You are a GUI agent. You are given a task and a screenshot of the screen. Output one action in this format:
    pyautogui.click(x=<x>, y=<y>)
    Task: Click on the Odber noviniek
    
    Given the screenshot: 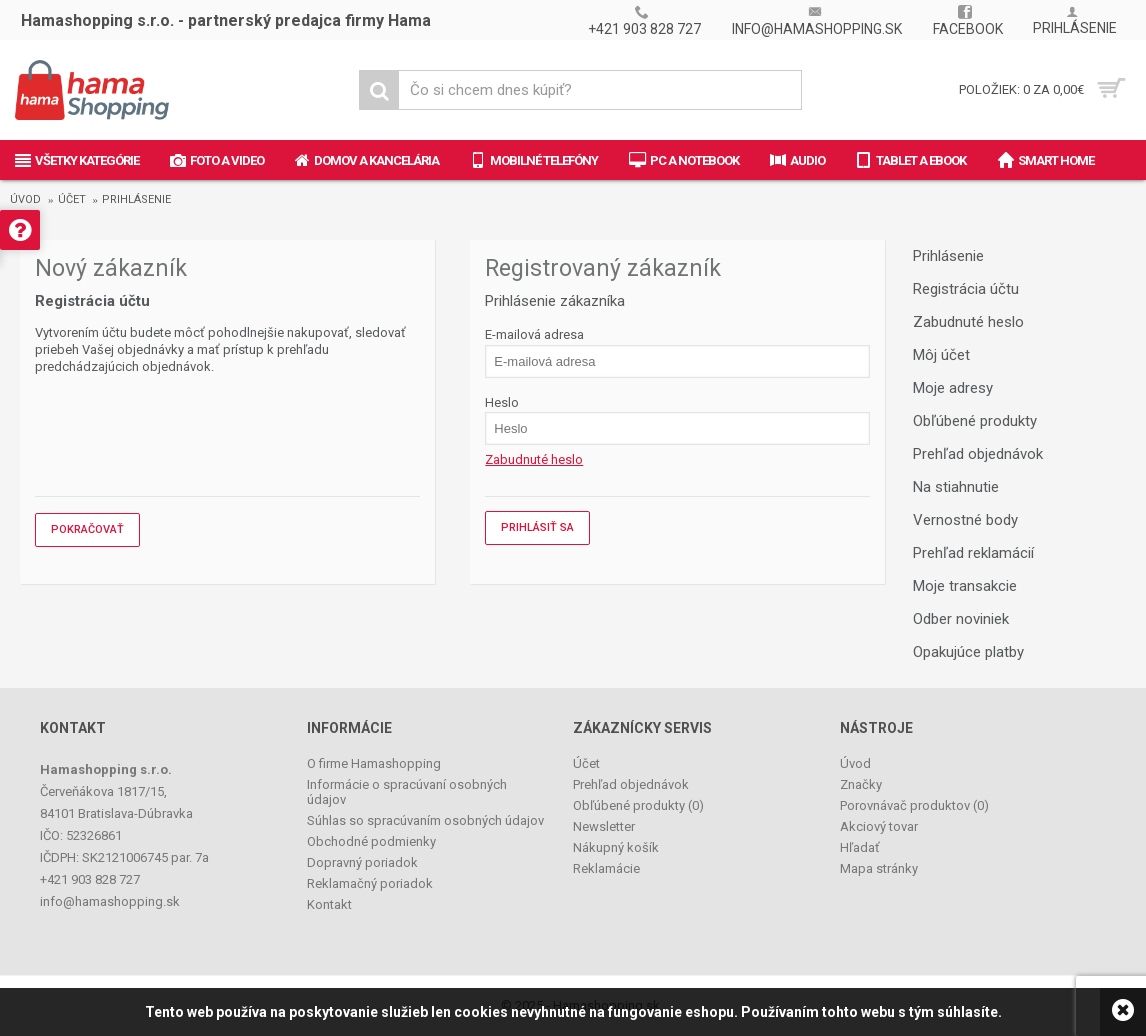 What is the action you would take?
    pyautogui.click(x=961, y=619)
    